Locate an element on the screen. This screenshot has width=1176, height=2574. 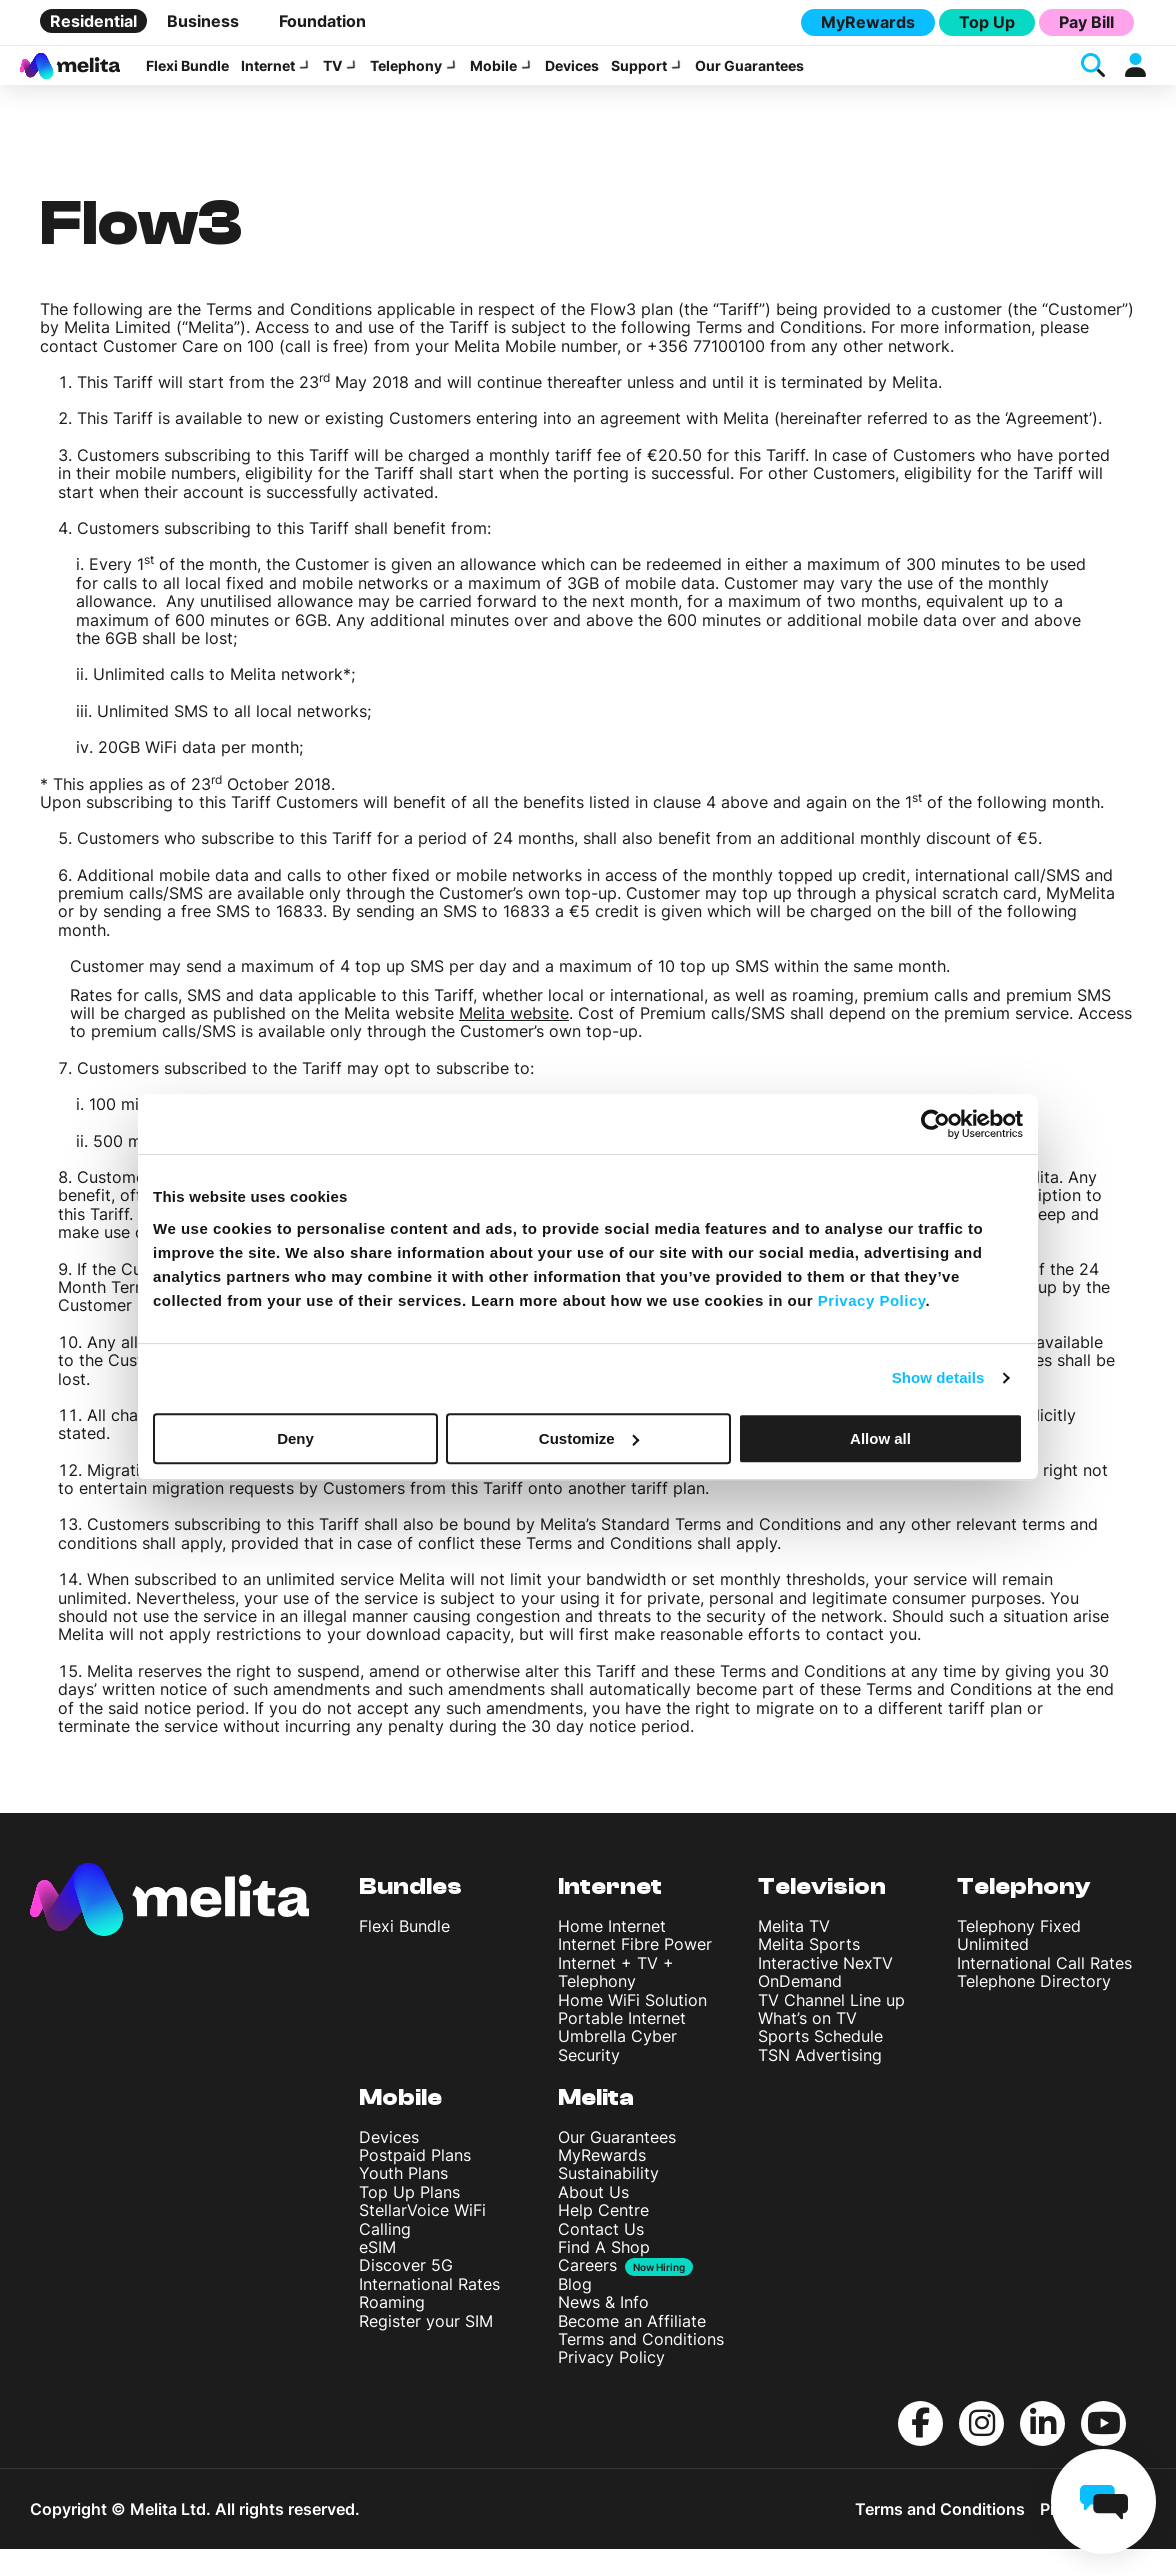
Blog is located at coordinates (575, 2309).